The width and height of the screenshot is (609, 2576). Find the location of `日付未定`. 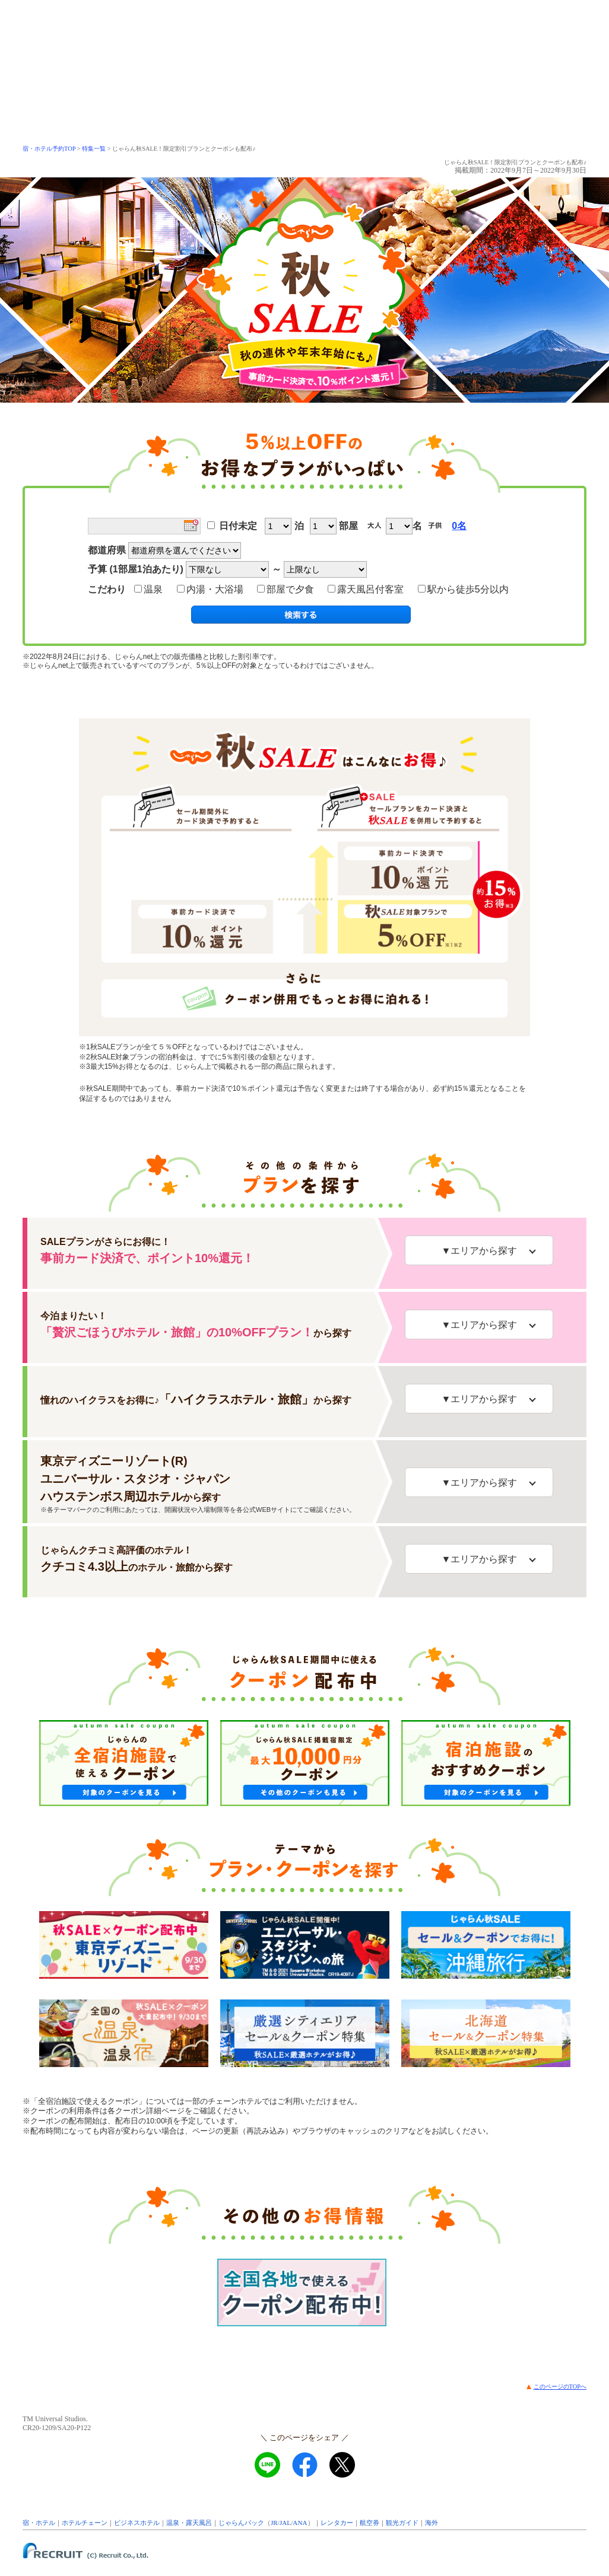

日付未定 is located at coordinates (238, 526).